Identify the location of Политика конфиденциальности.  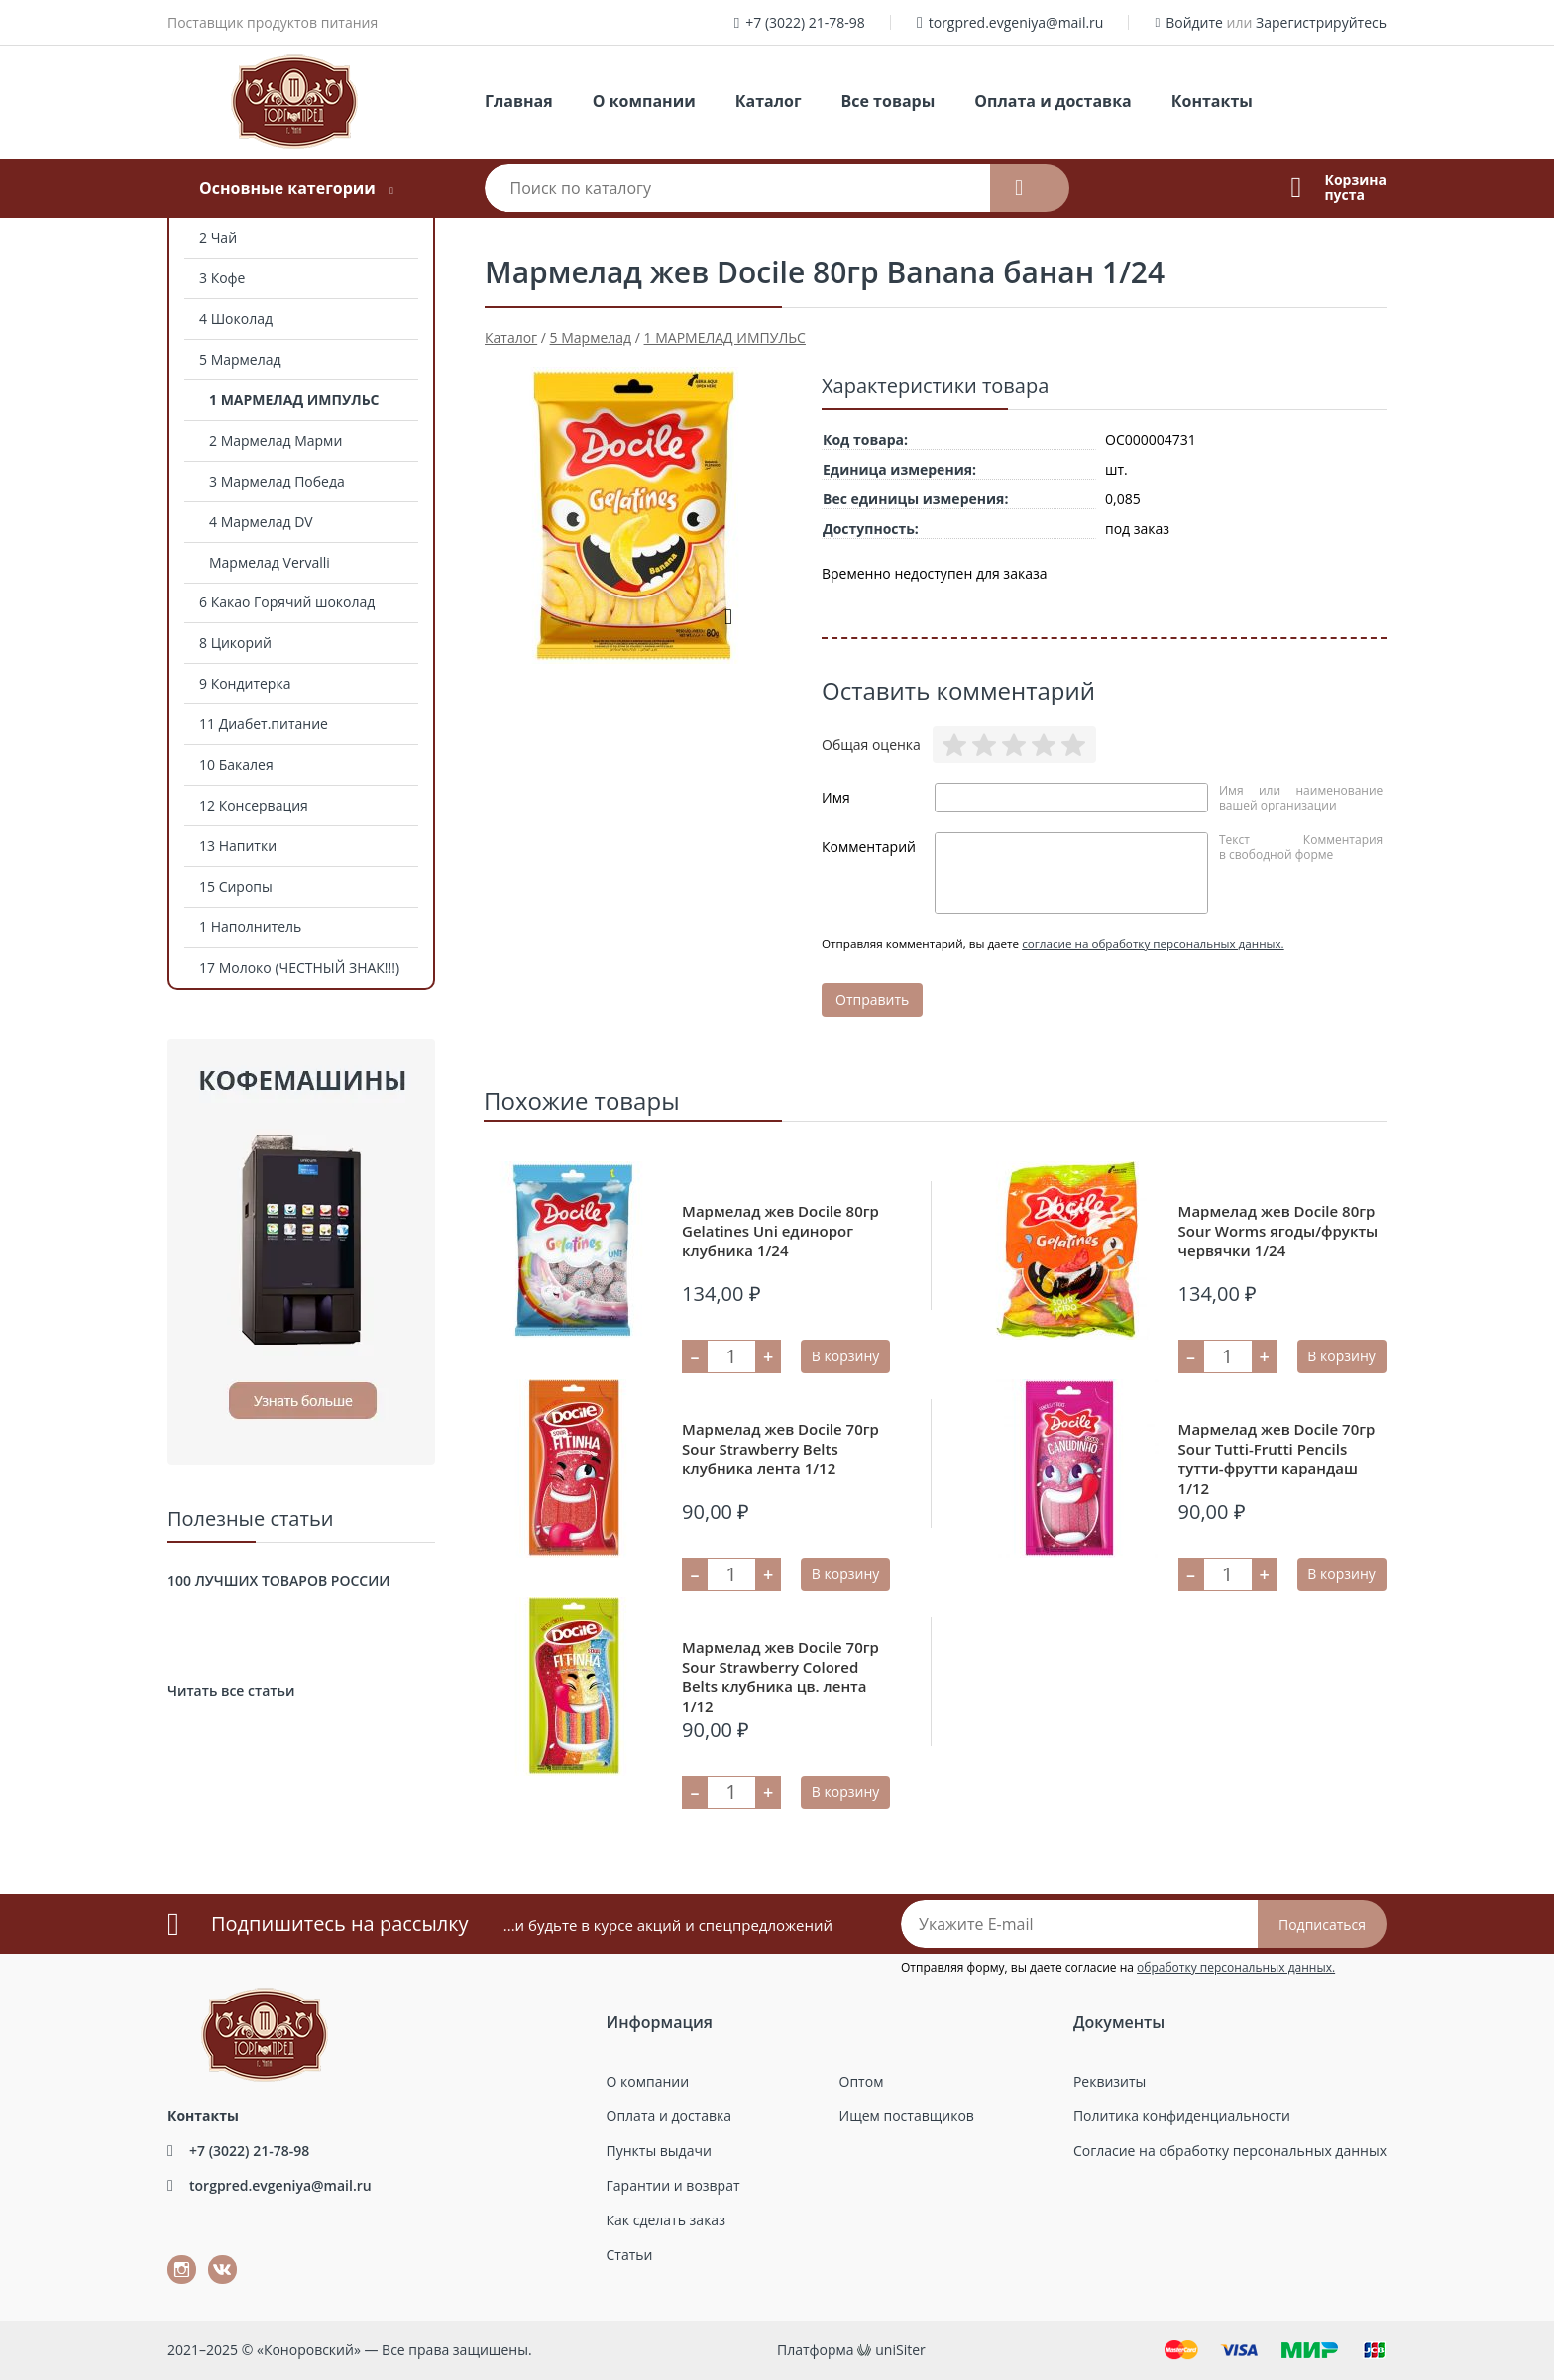
(1181, 2116).